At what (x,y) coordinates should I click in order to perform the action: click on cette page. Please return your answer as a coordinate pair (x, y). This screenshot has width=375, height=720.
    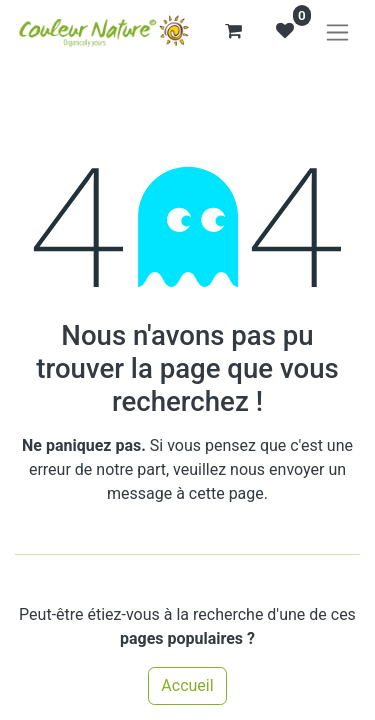
    Looking at the image, I should click on (226, 493).